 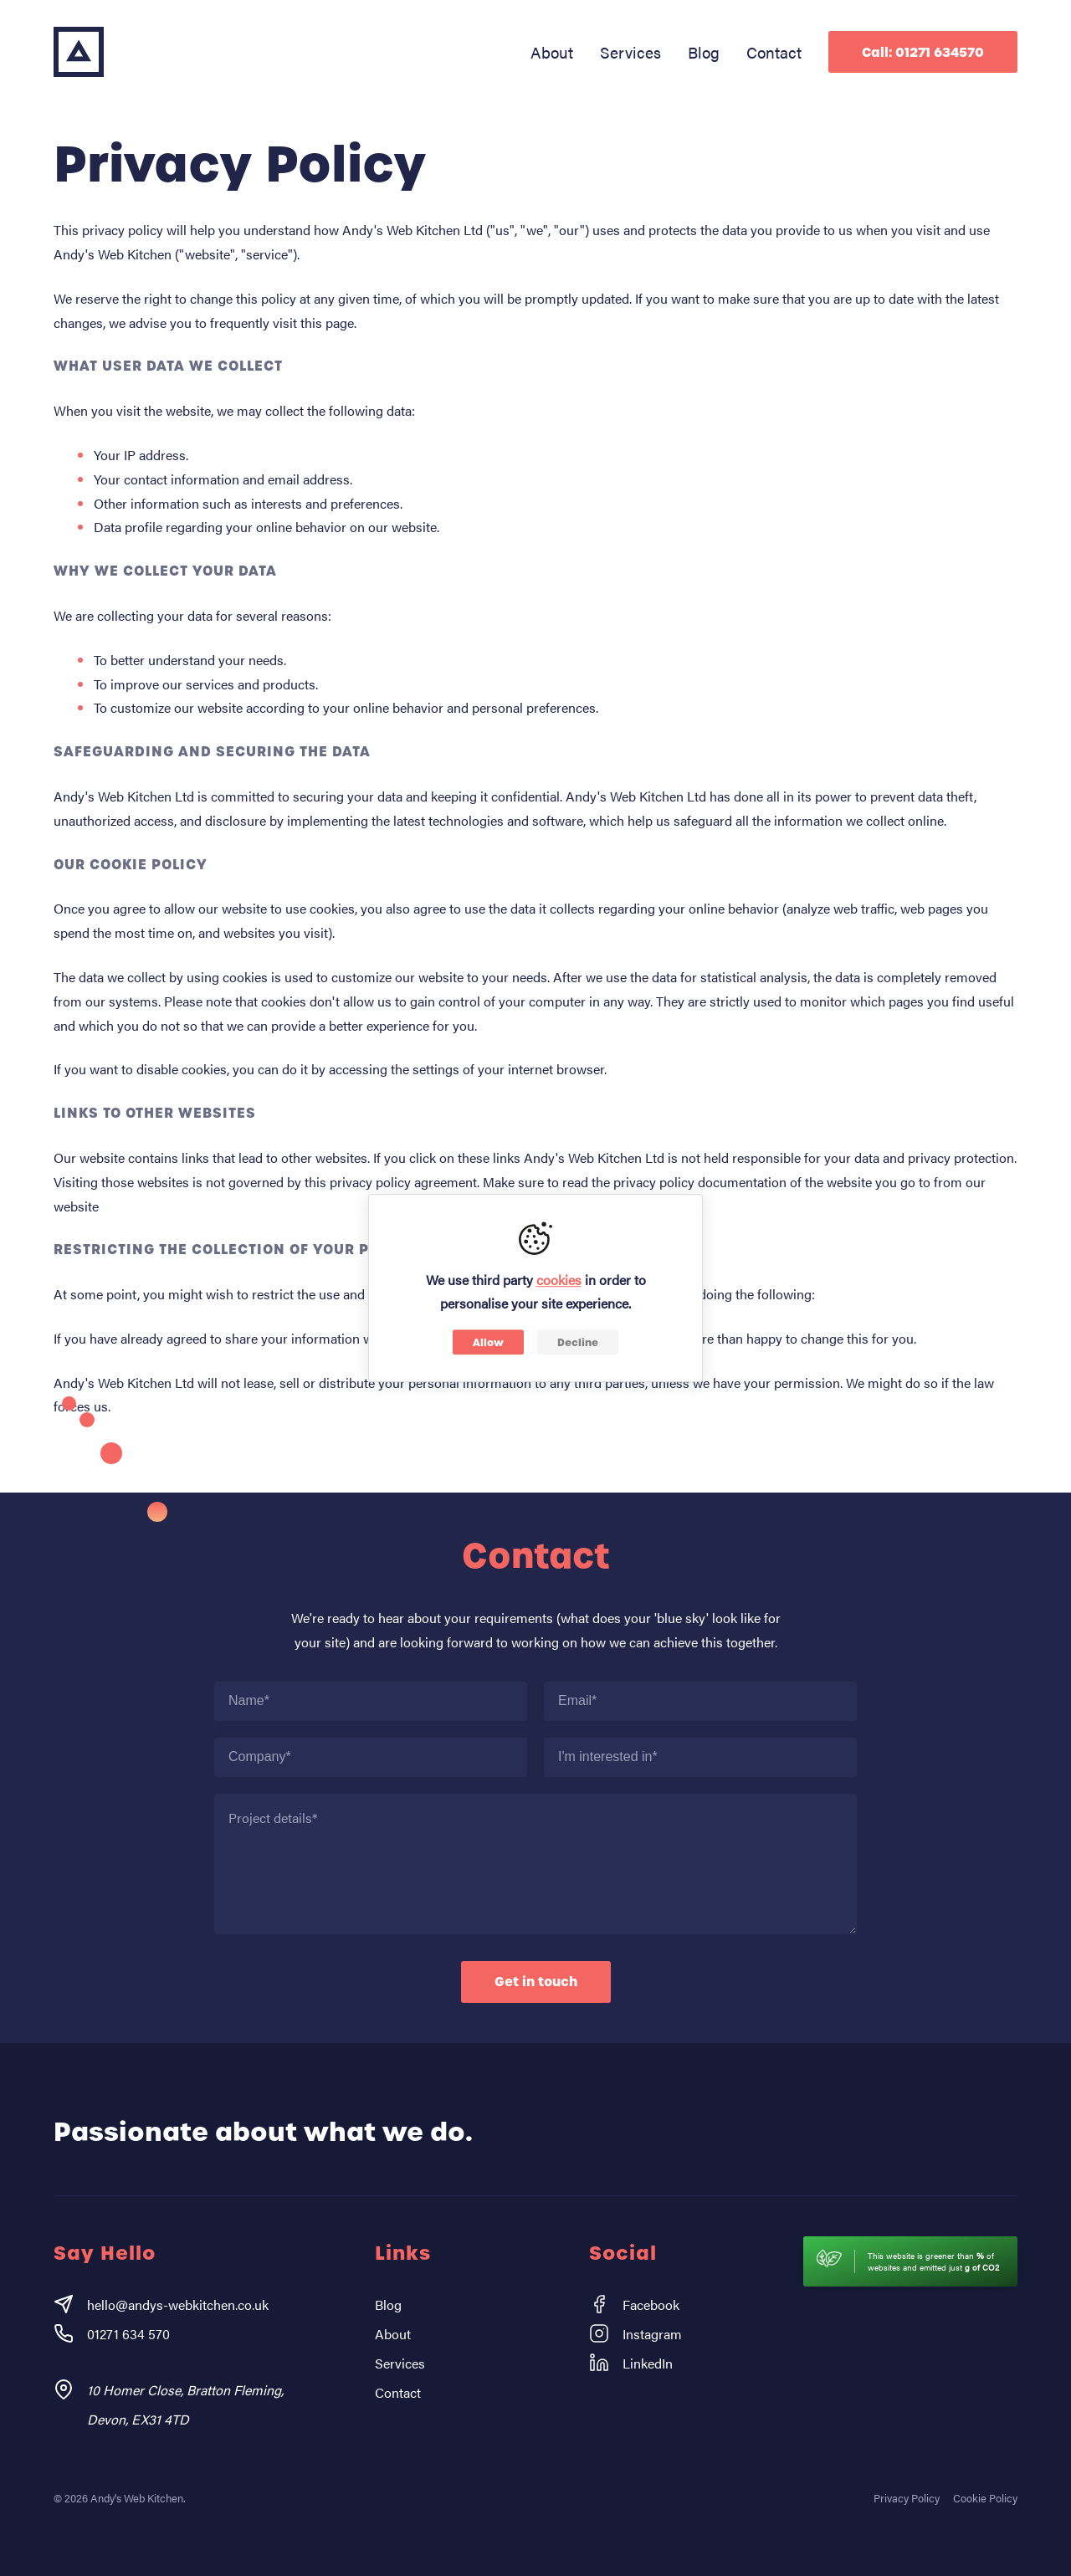 I want to click on Services, so click(x=630, y=52).